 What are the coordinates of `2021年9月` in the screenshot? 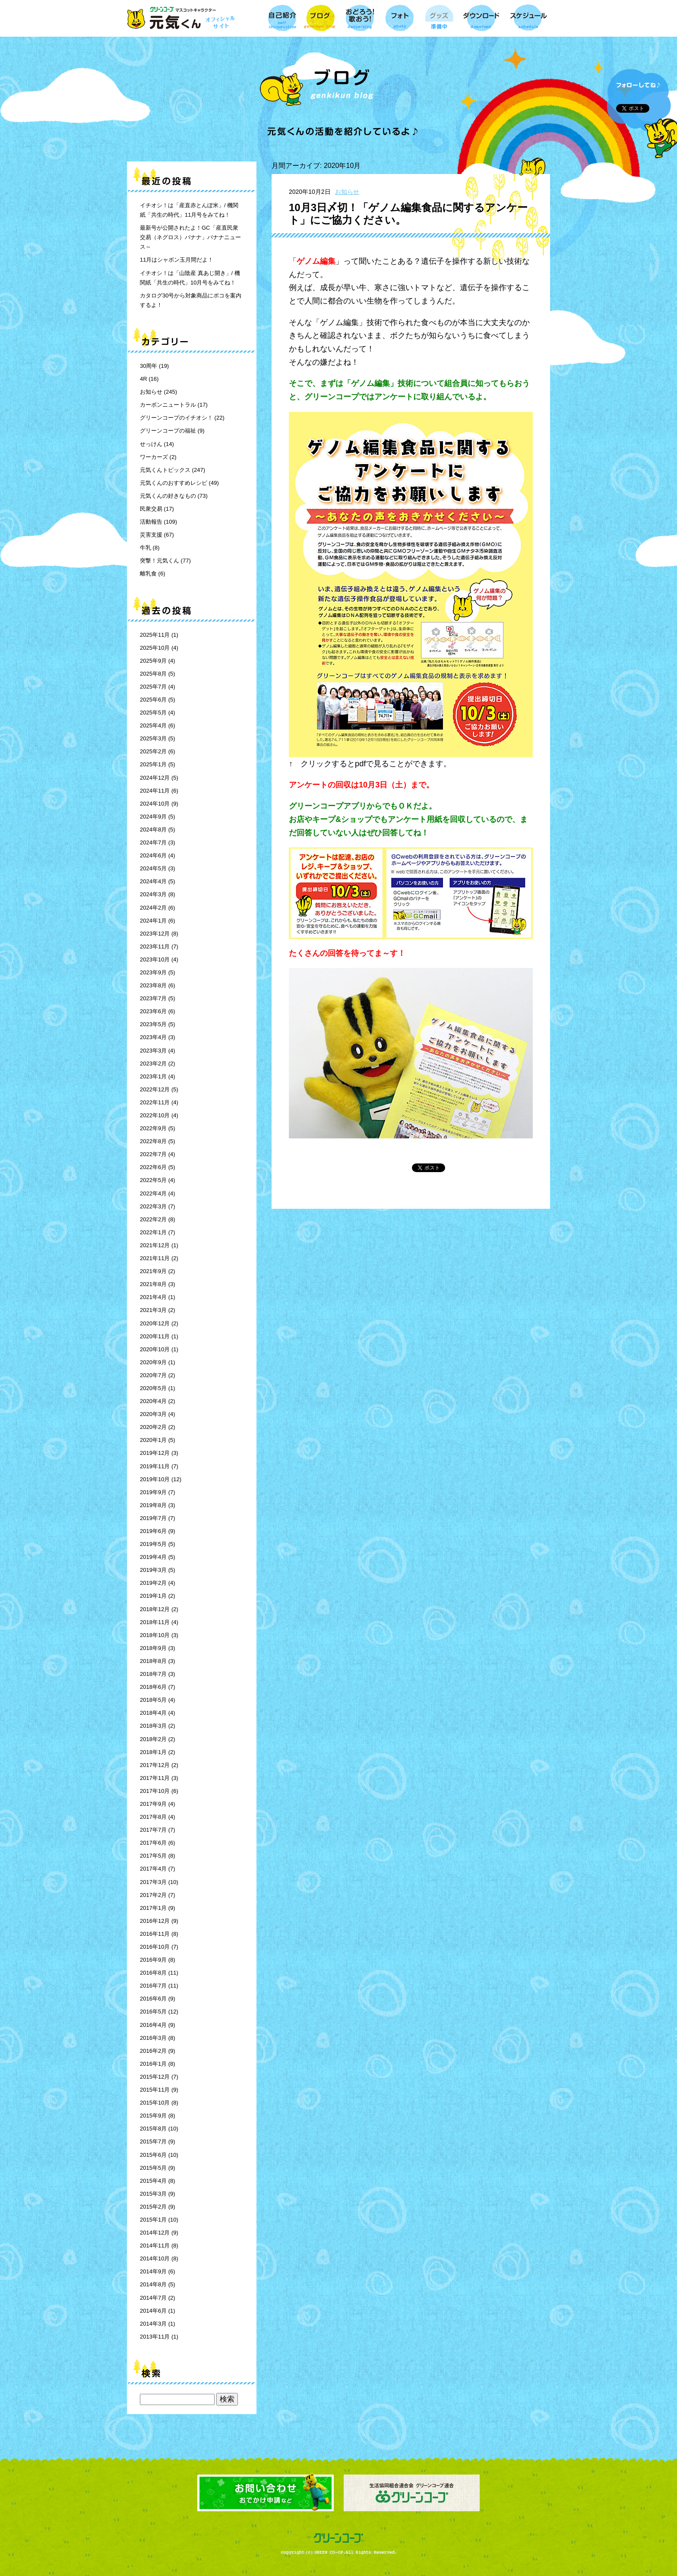 It's located at (153, 1271).